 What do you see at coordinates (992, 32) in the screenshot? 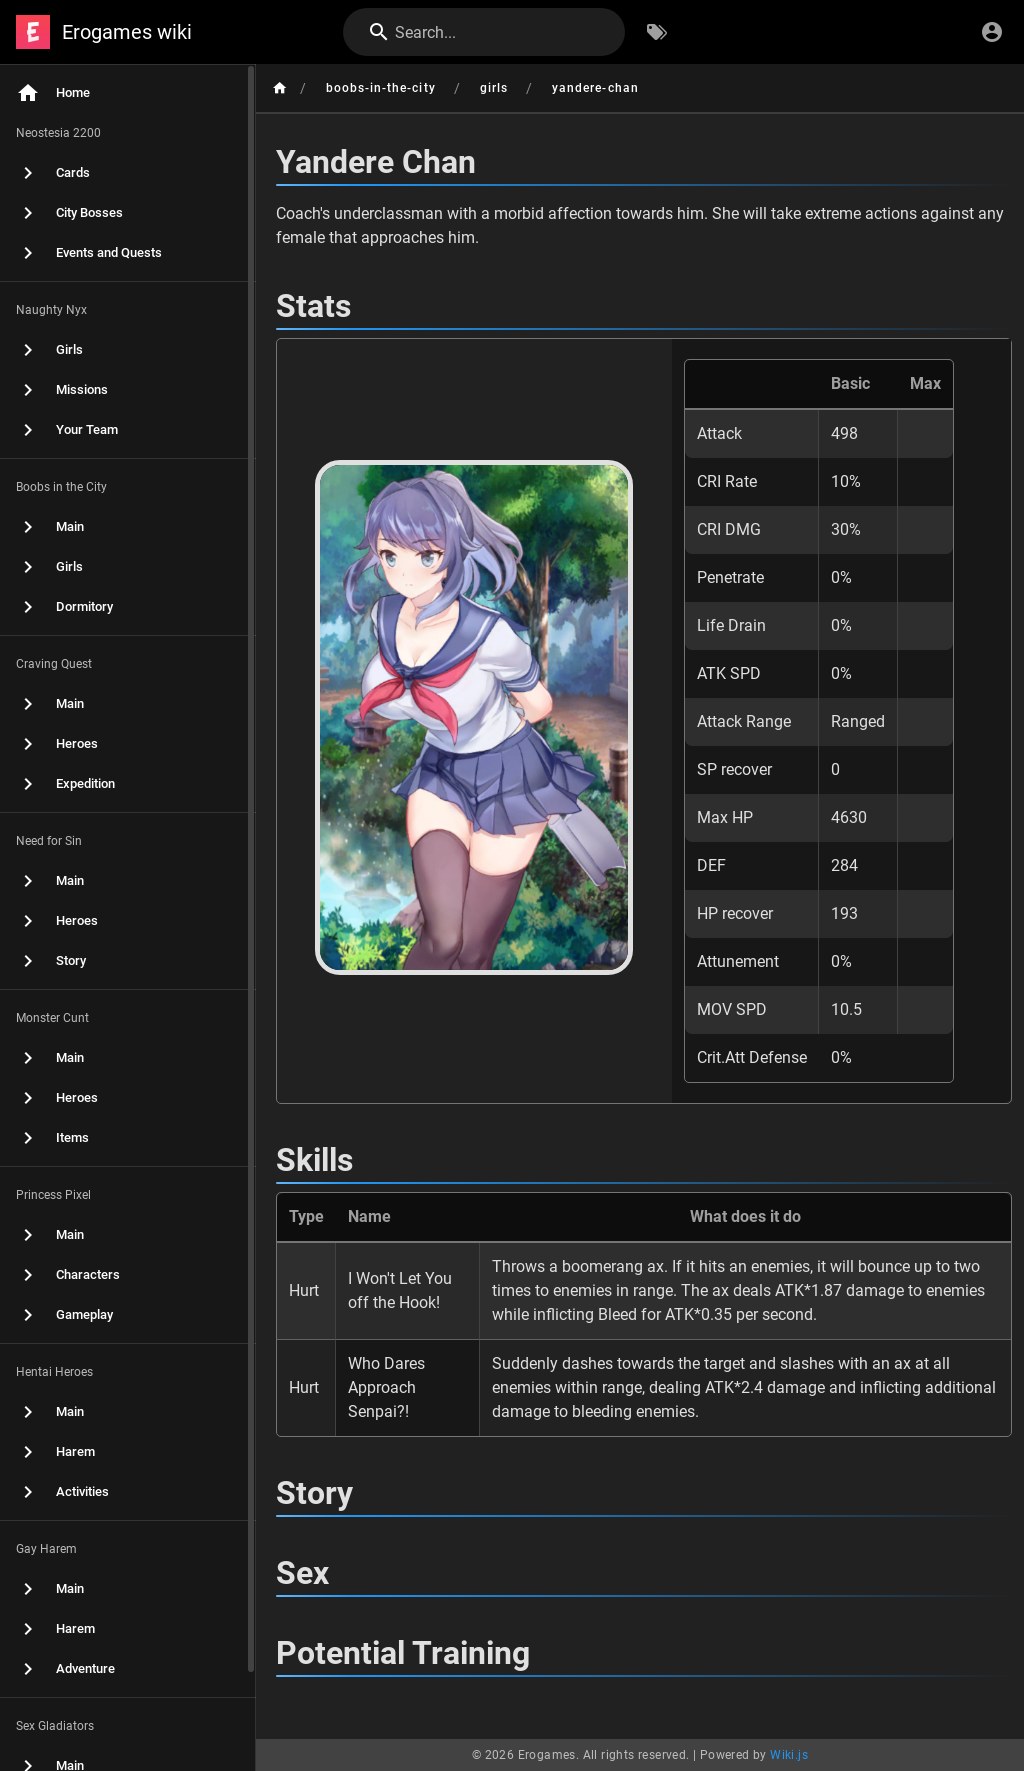
I see `[Login]` at bounding box center [992, 32].